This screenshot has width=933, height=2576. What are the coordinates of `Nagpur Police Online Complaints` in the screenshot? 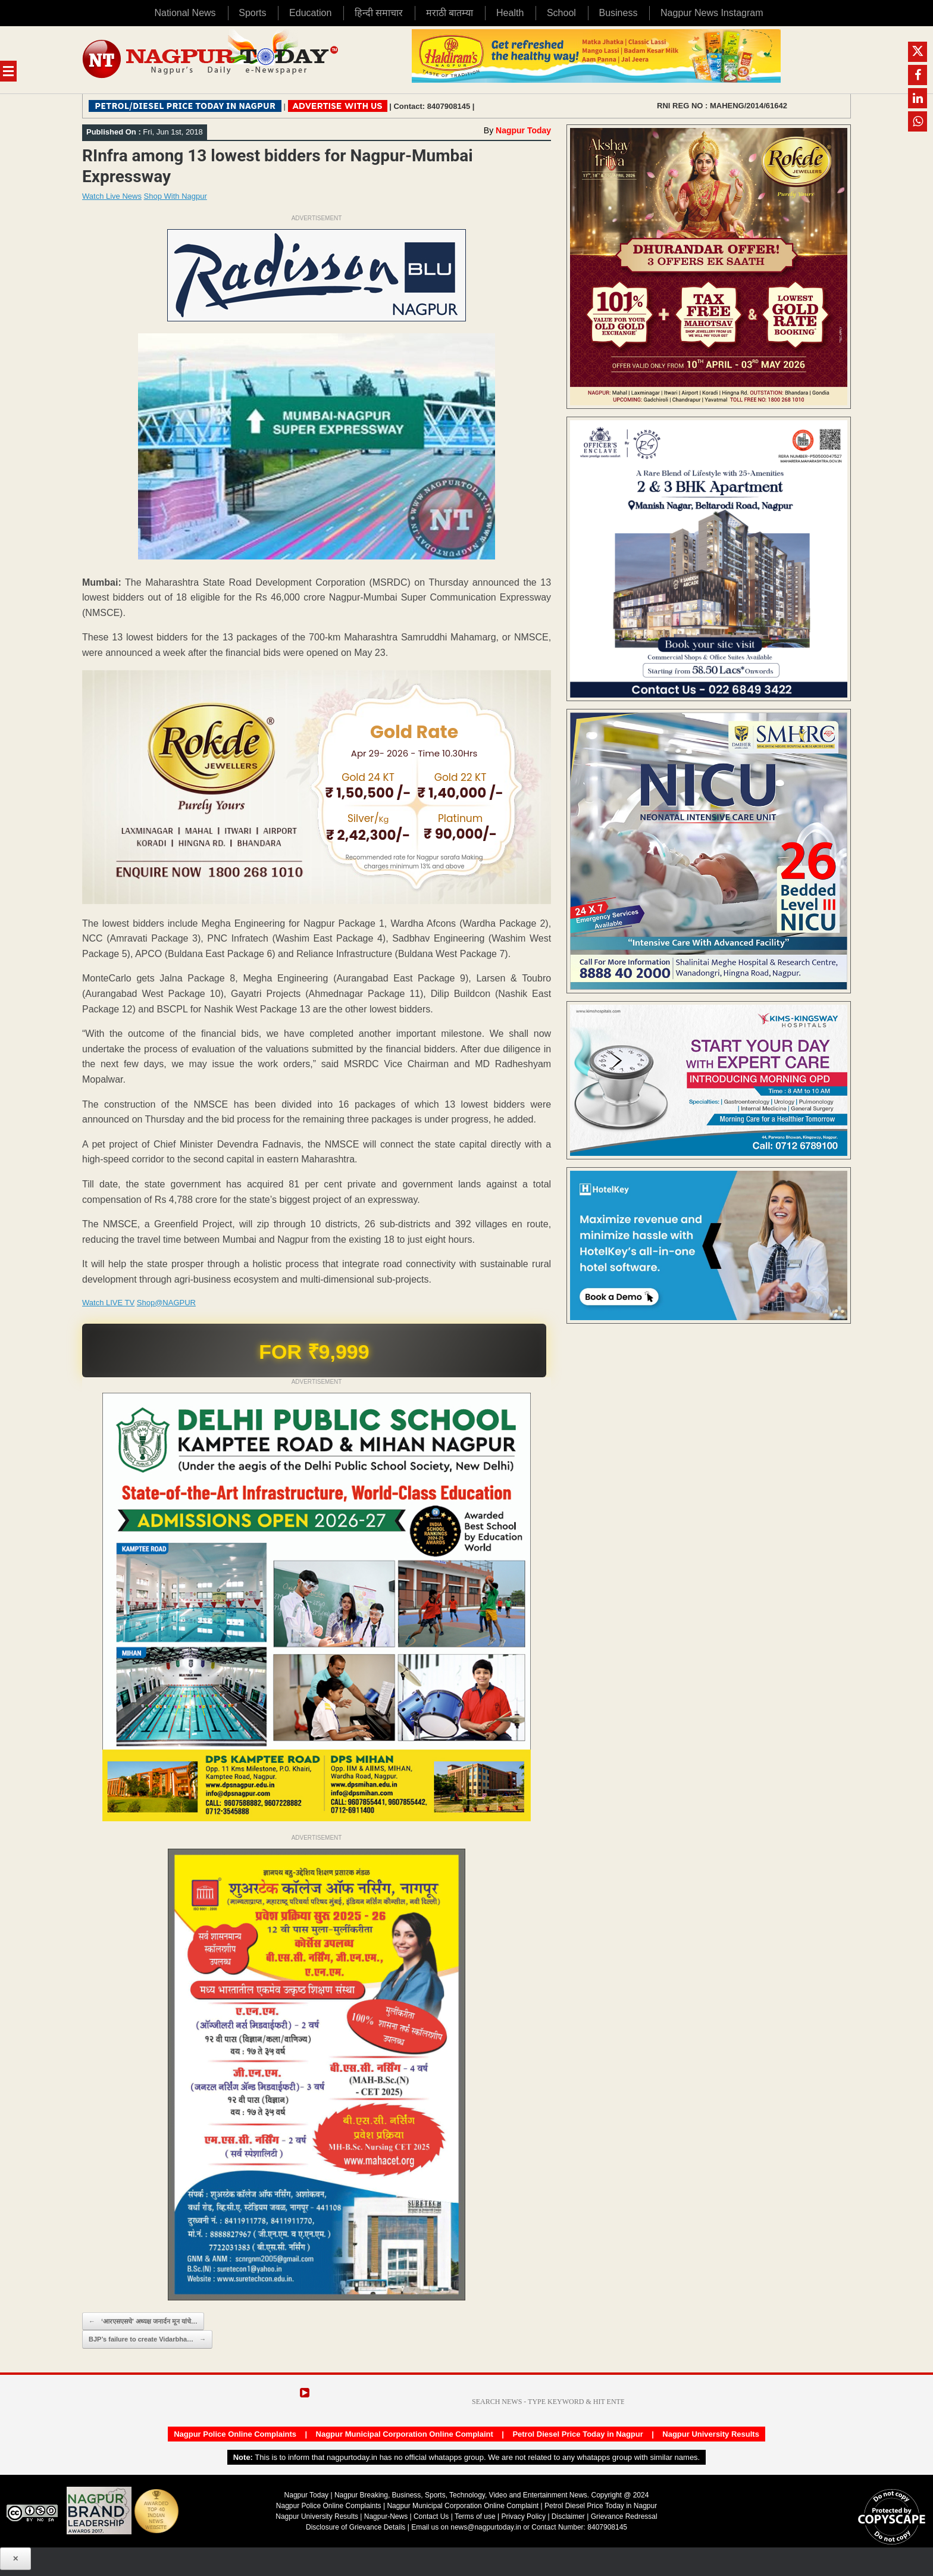 It's located at (235, 2434).